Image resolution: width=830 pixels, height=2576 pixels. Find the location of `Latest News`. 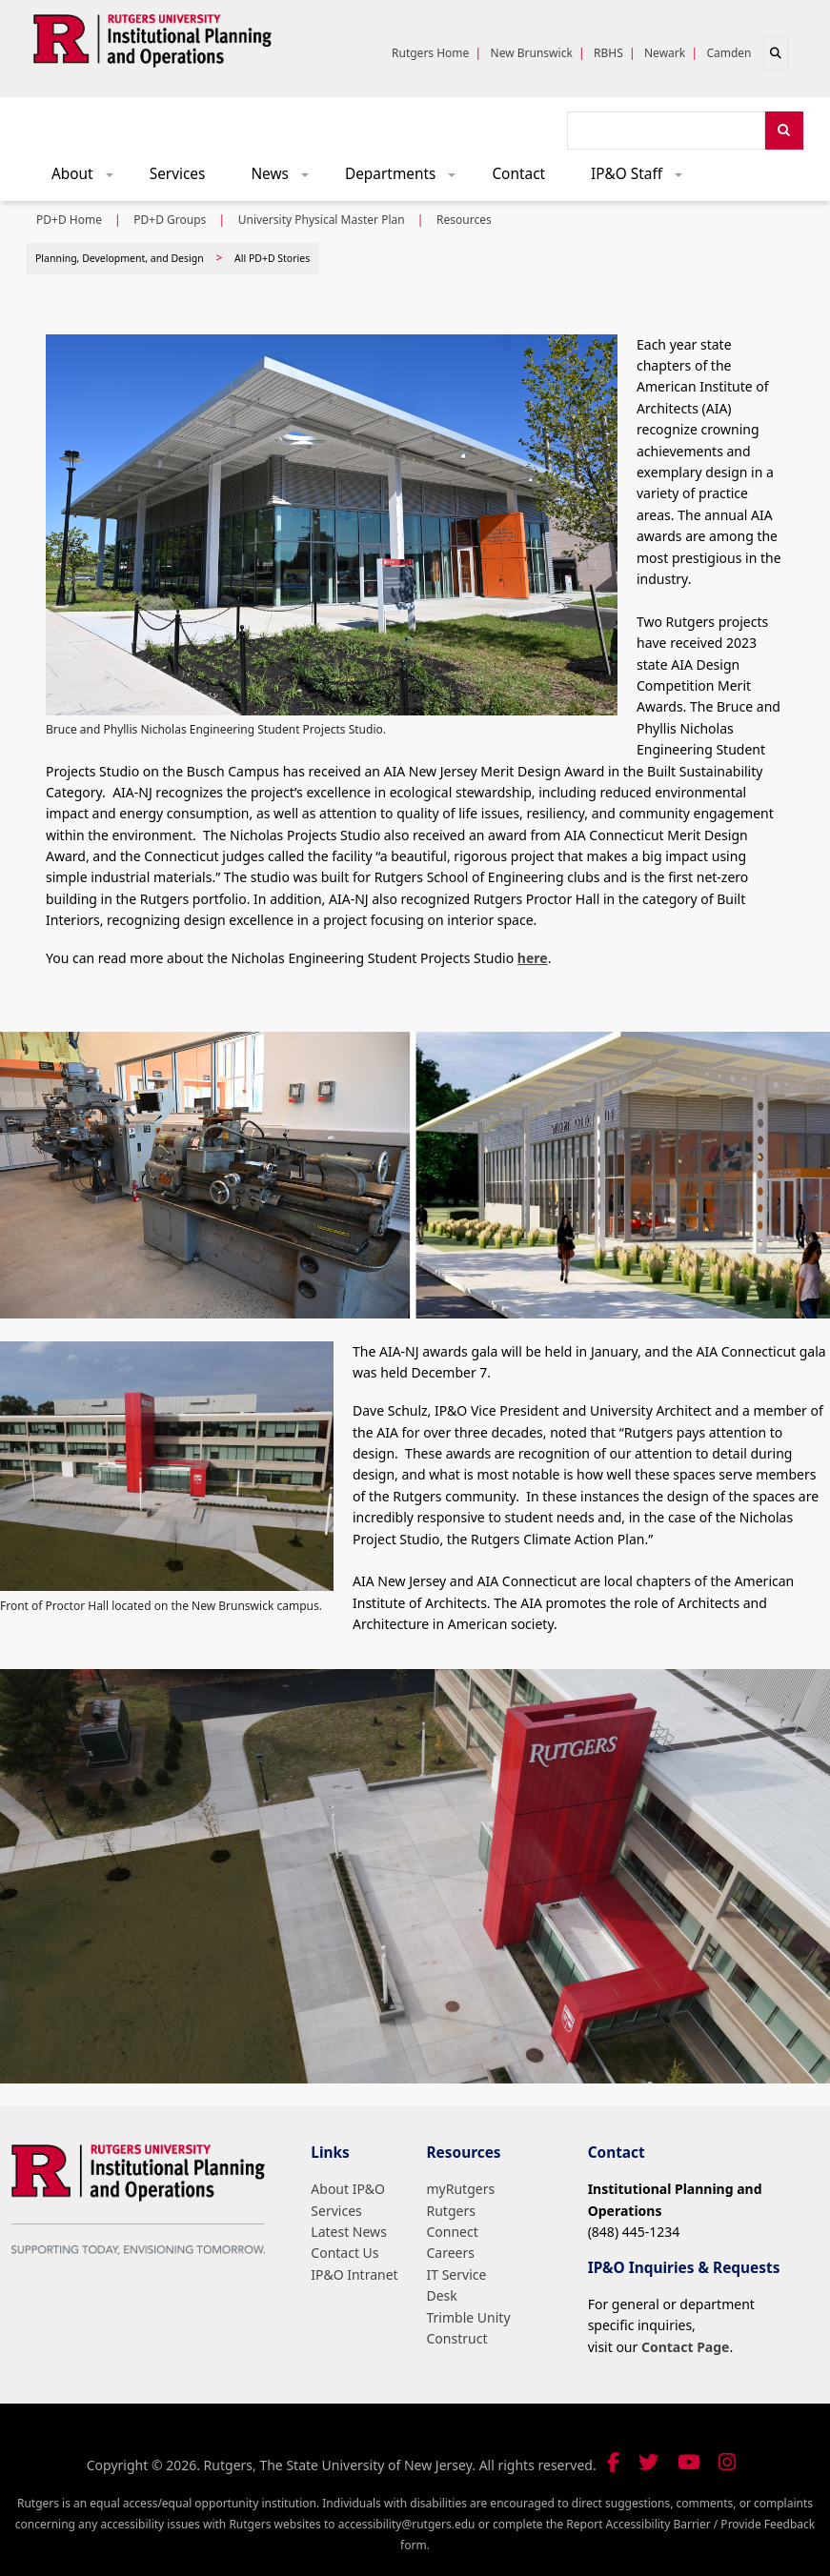

Latest News is located at coordinates (349, 2232).